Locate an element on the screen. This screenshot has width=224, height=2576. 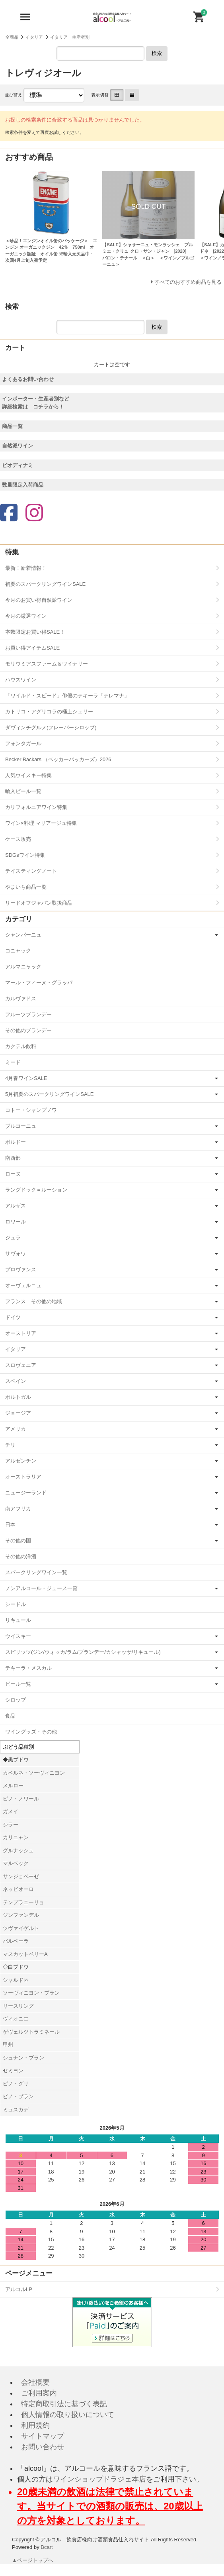
ワインショップドラジェ本店 is located at coordinates (99, 2479).